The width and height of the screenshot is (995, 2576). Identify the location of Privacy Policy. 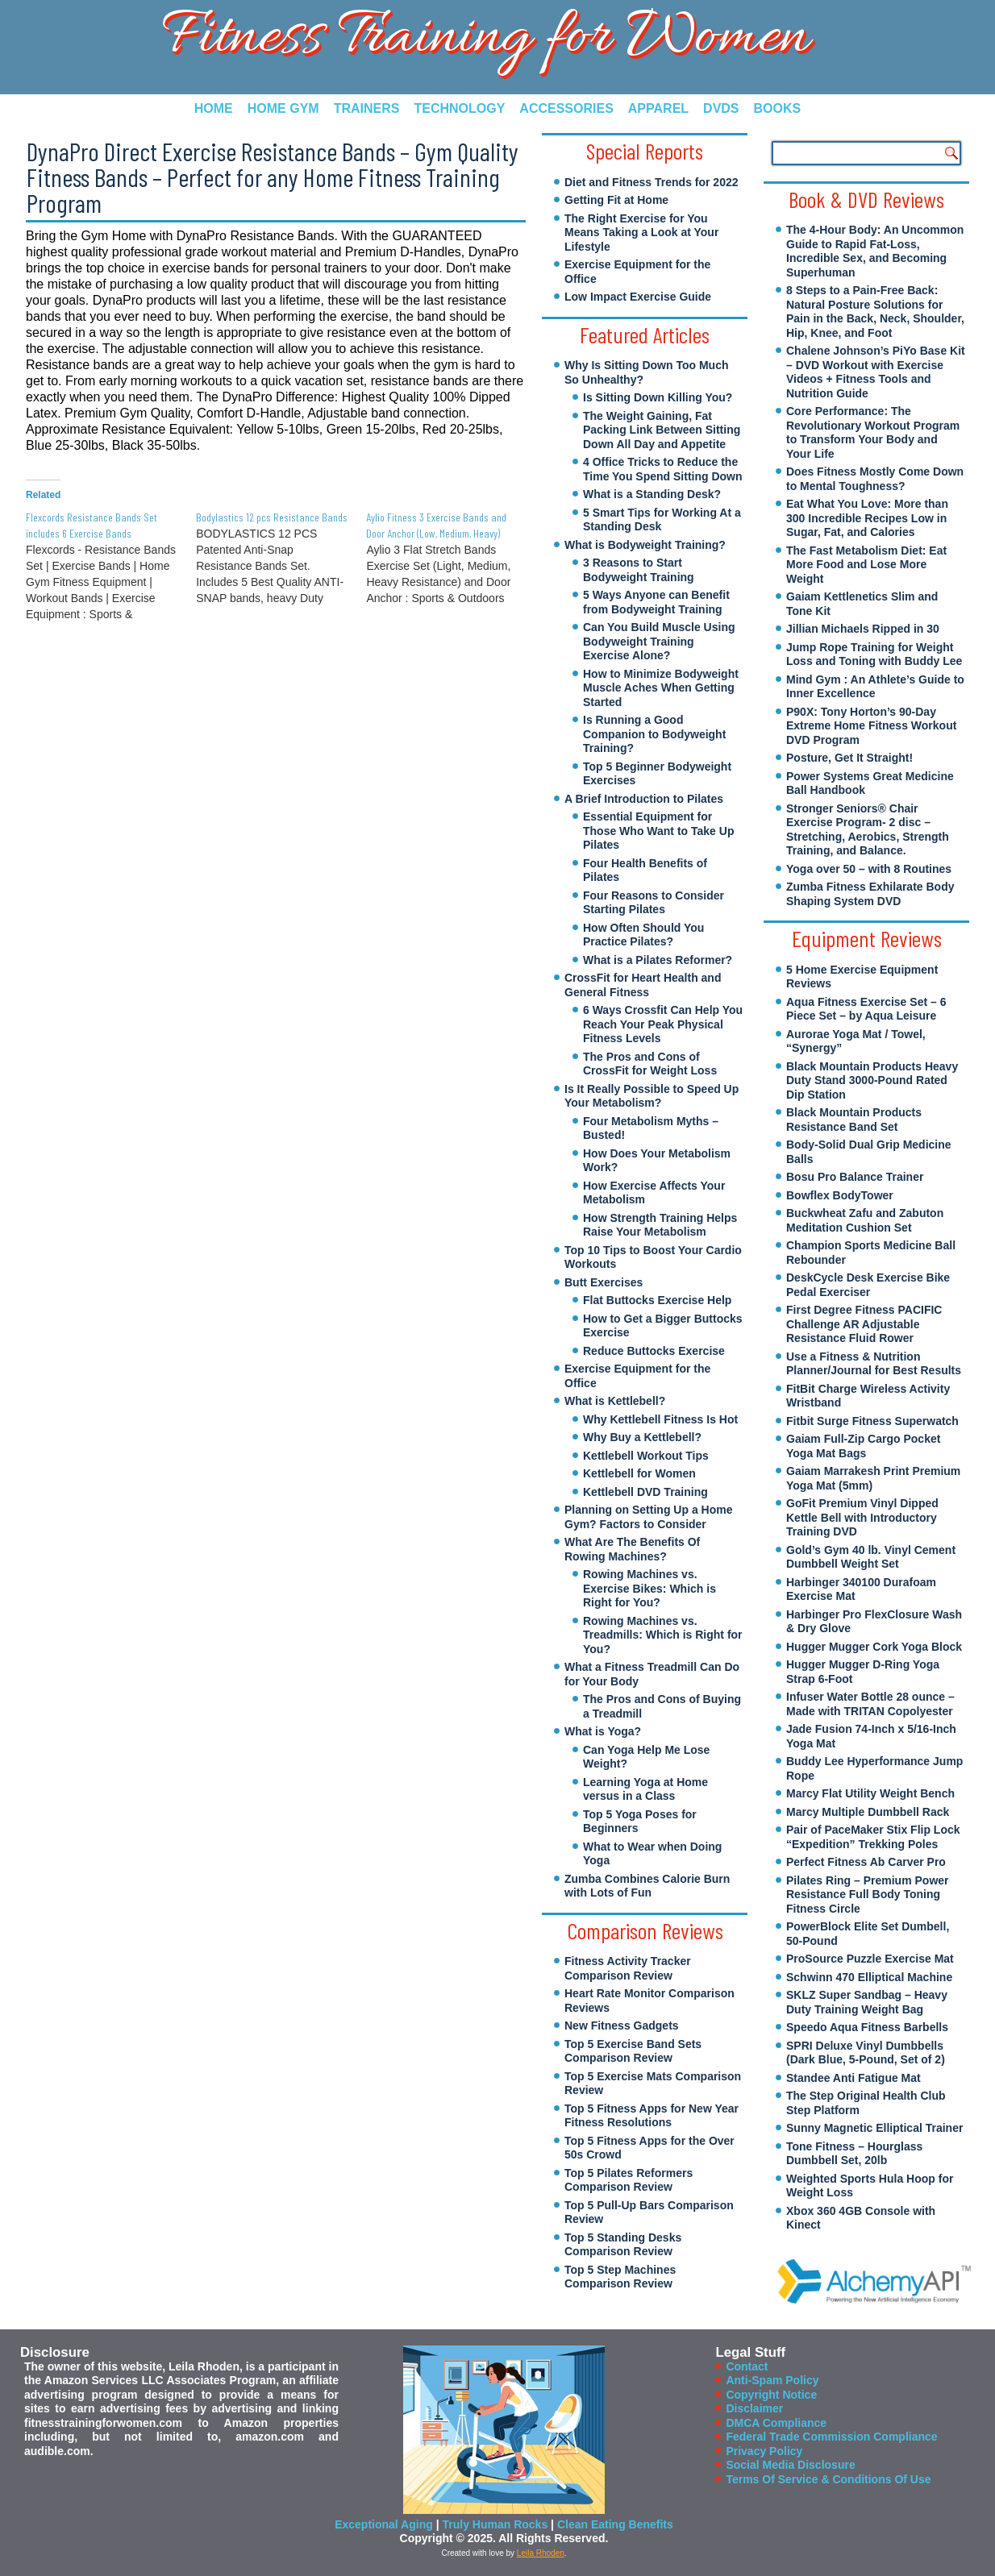
(764, 2451).